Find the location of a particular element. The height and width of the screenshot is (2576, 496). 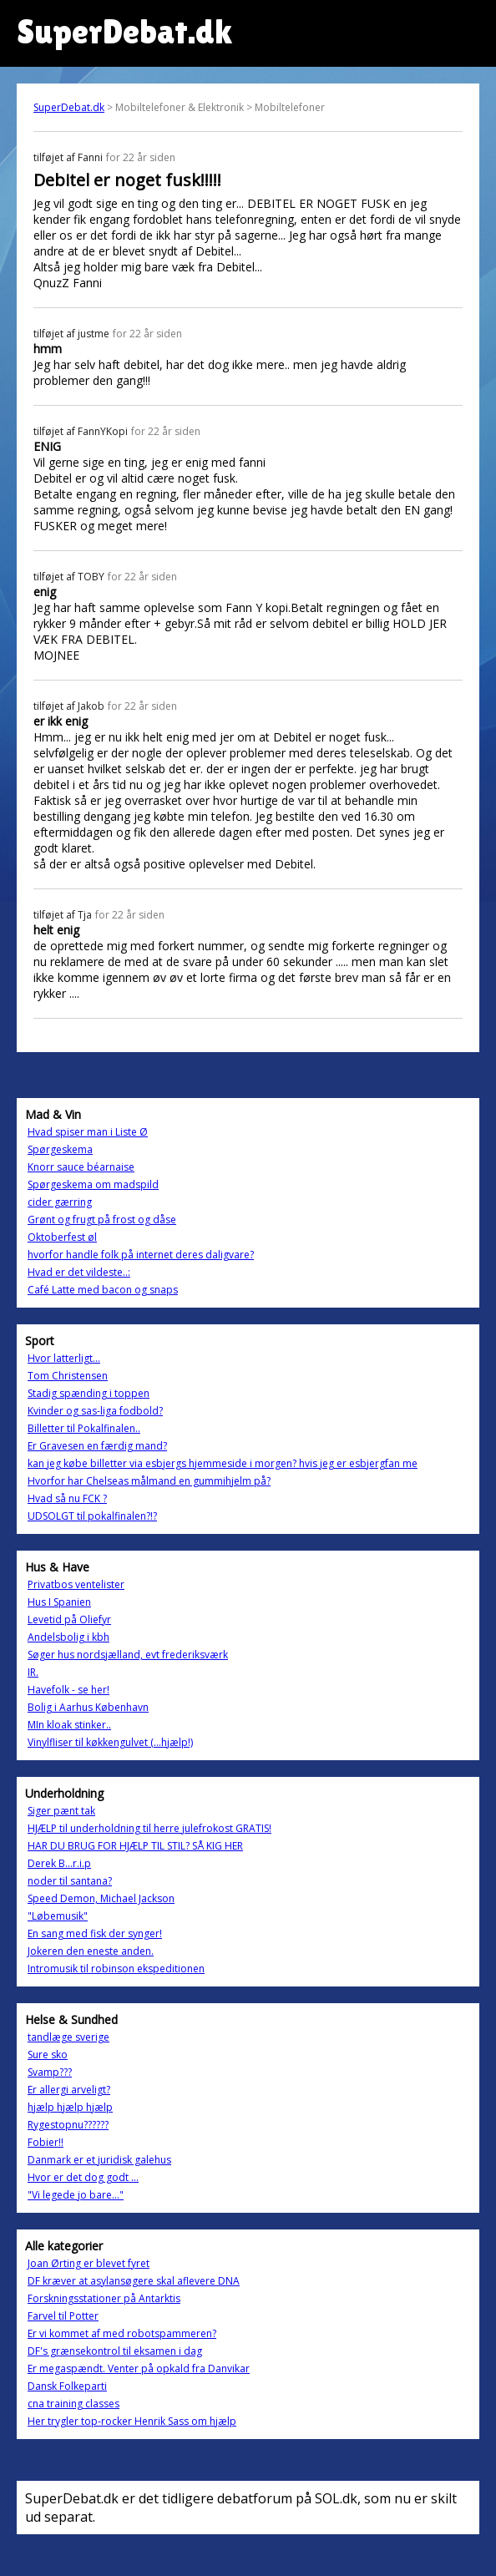

Tom Christensen is located at coordinates (68, 1376).